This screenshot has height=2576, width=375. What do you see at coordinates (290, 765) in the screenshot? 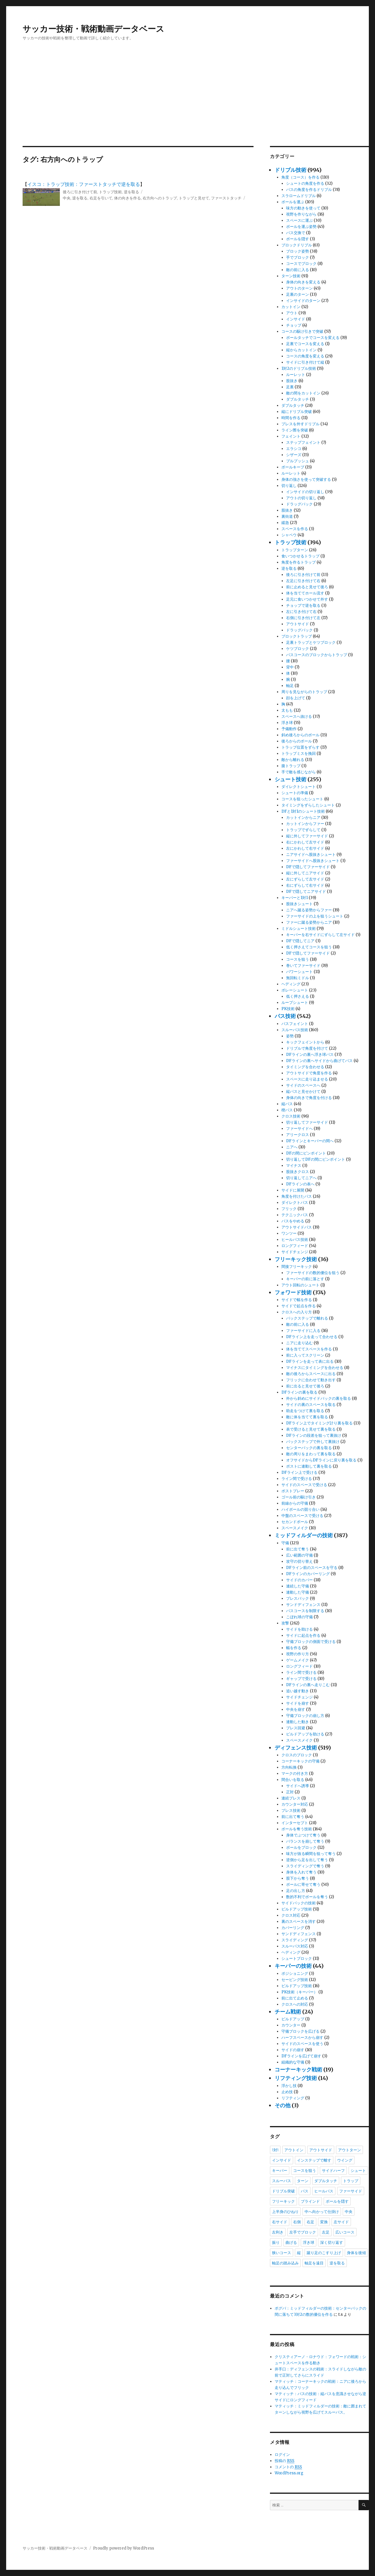
I see `腹トラップ` at bounding box center [290, 765].